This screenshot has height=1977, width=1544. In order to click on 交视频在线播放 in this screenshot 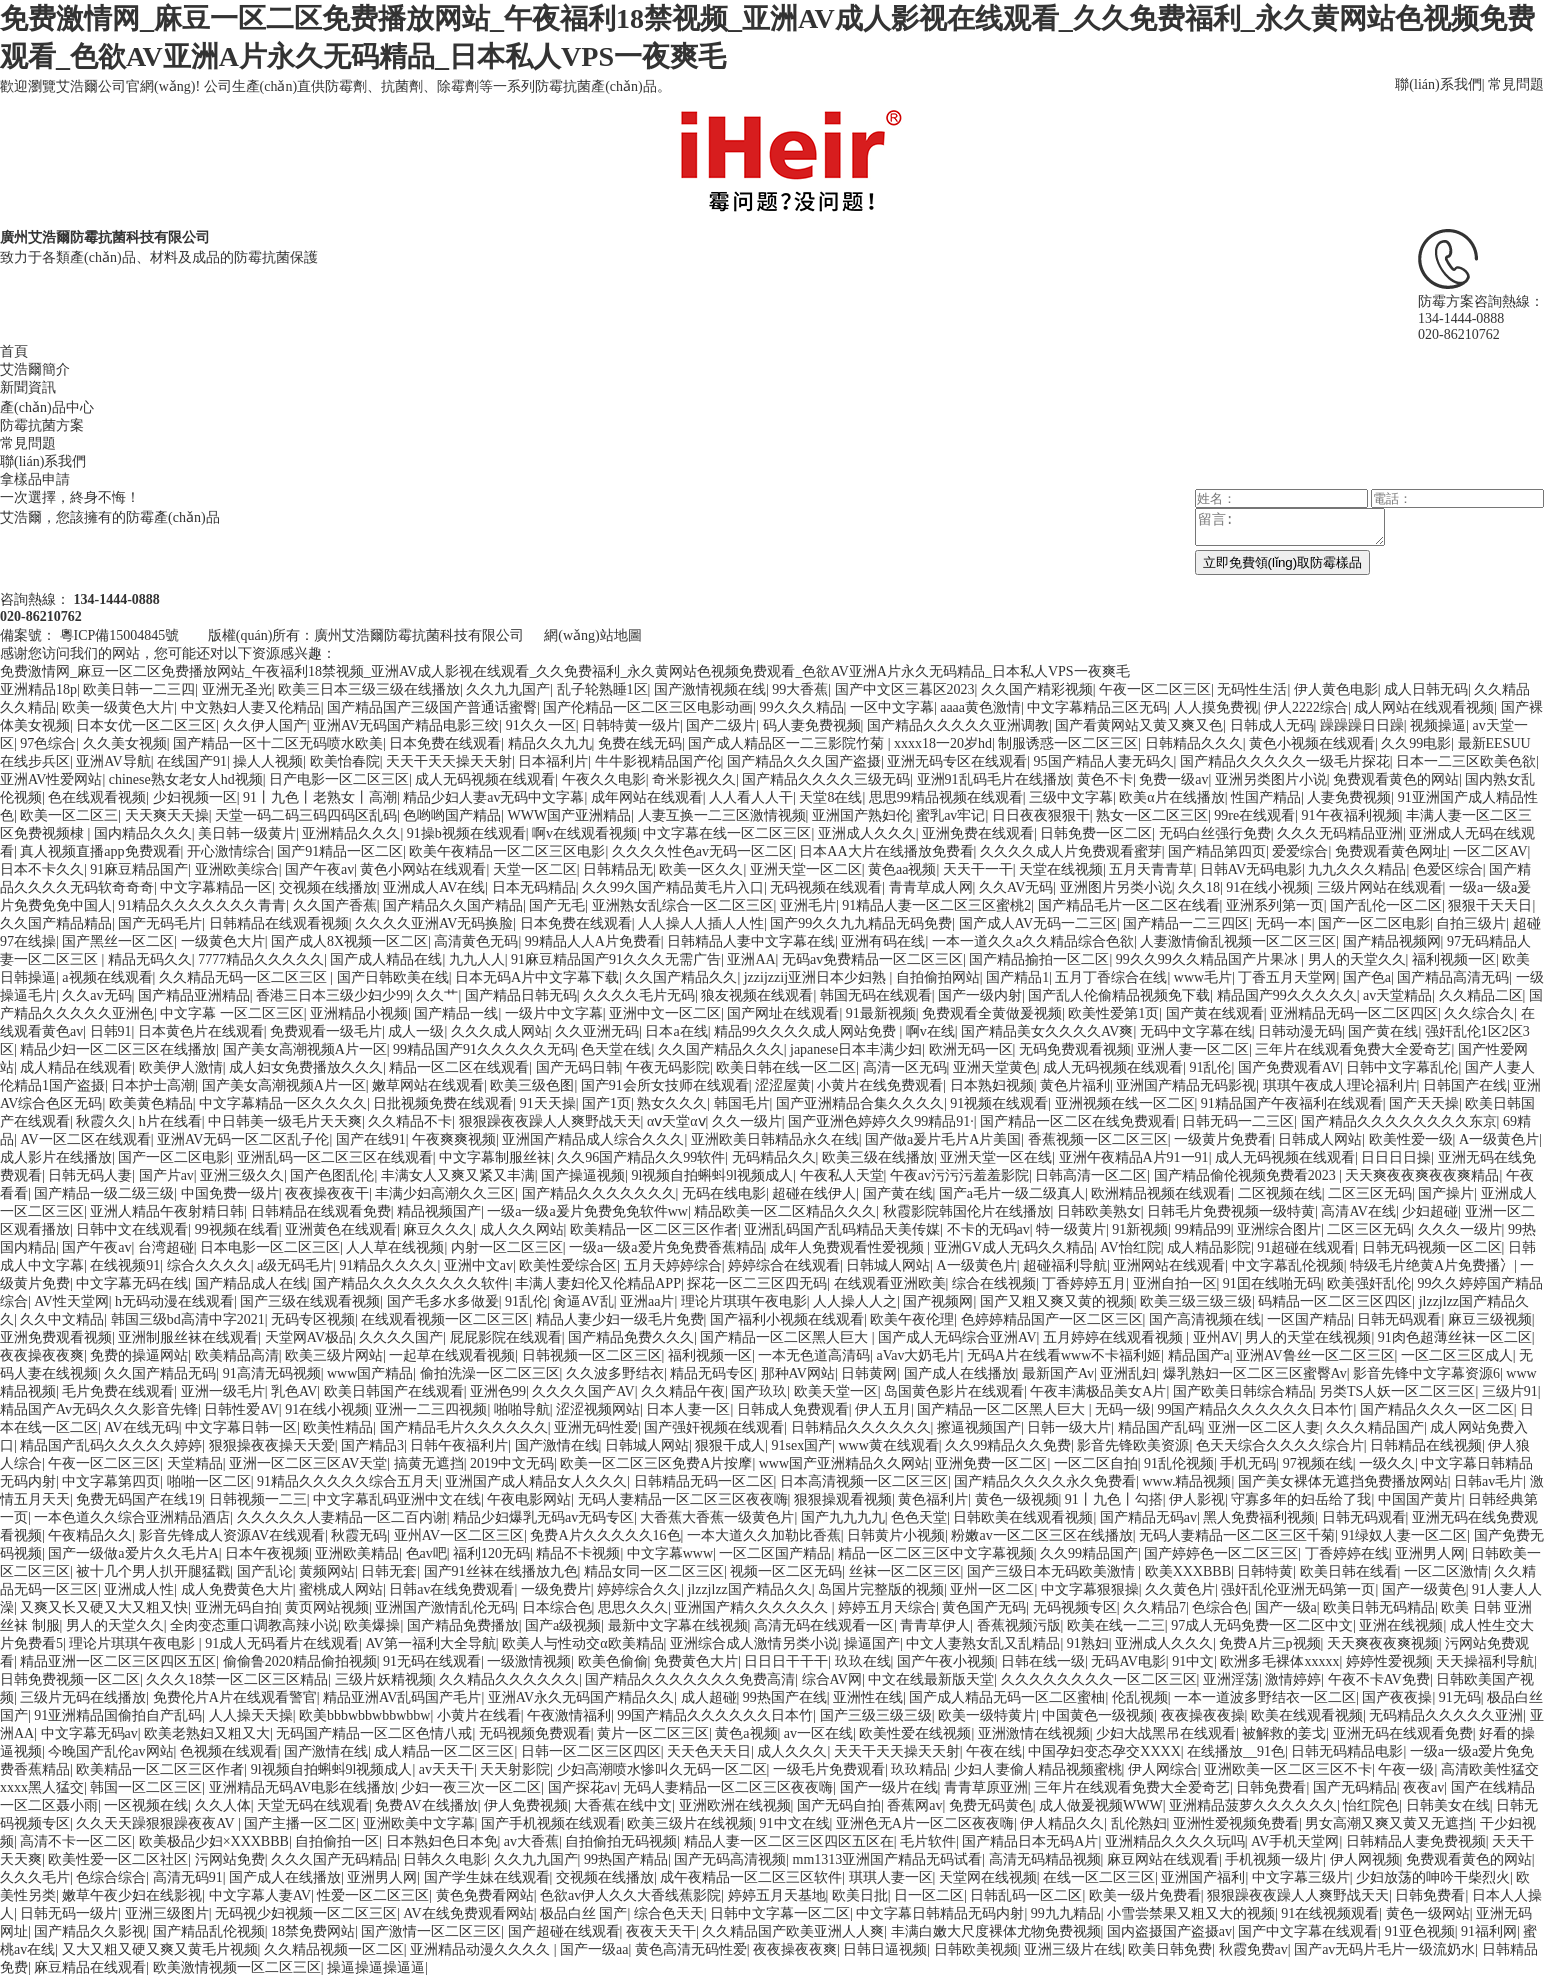, I will do `click(328, 887)`.